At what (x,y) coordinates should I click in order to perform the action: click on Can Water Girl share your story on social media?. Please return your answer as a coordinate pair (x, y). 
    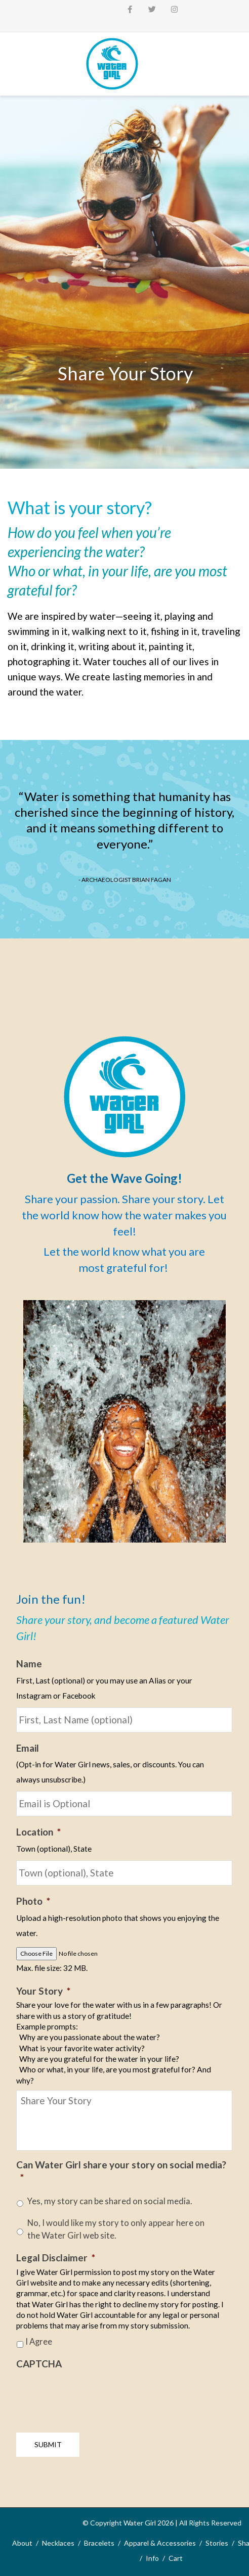
    Looking at the image, I should click on (121, 2171).